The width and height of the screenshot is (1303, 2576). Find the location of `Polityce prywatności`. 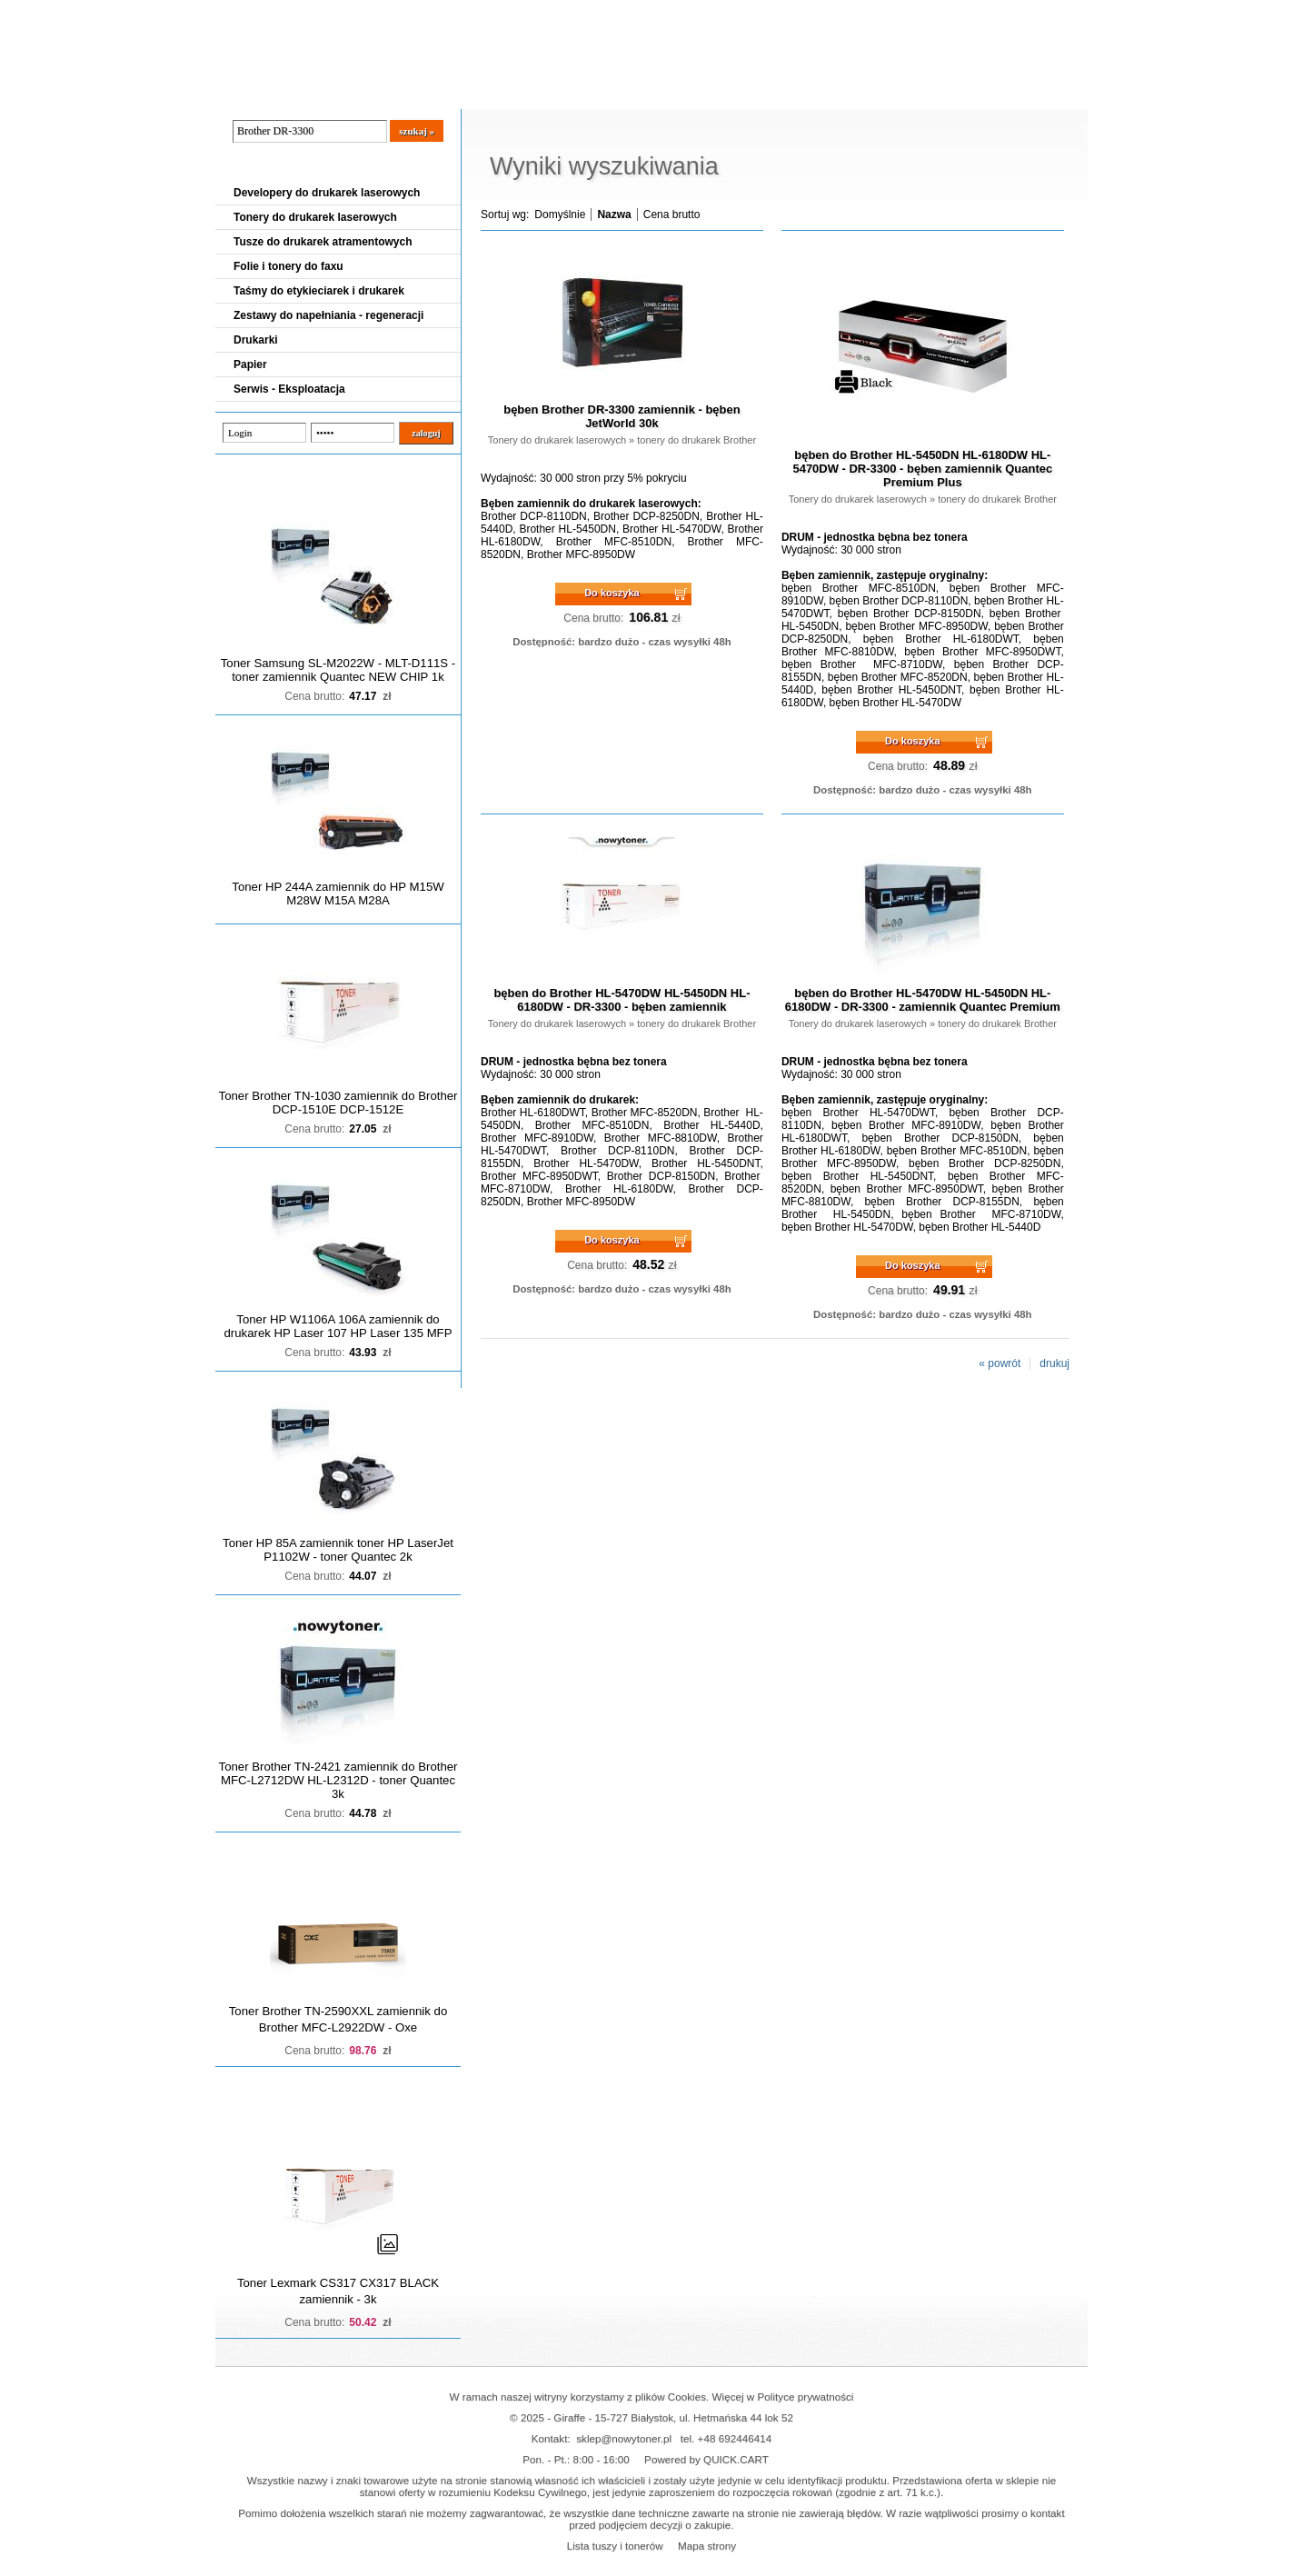

Polityce prywatności is located at coordinates (806, 2396).